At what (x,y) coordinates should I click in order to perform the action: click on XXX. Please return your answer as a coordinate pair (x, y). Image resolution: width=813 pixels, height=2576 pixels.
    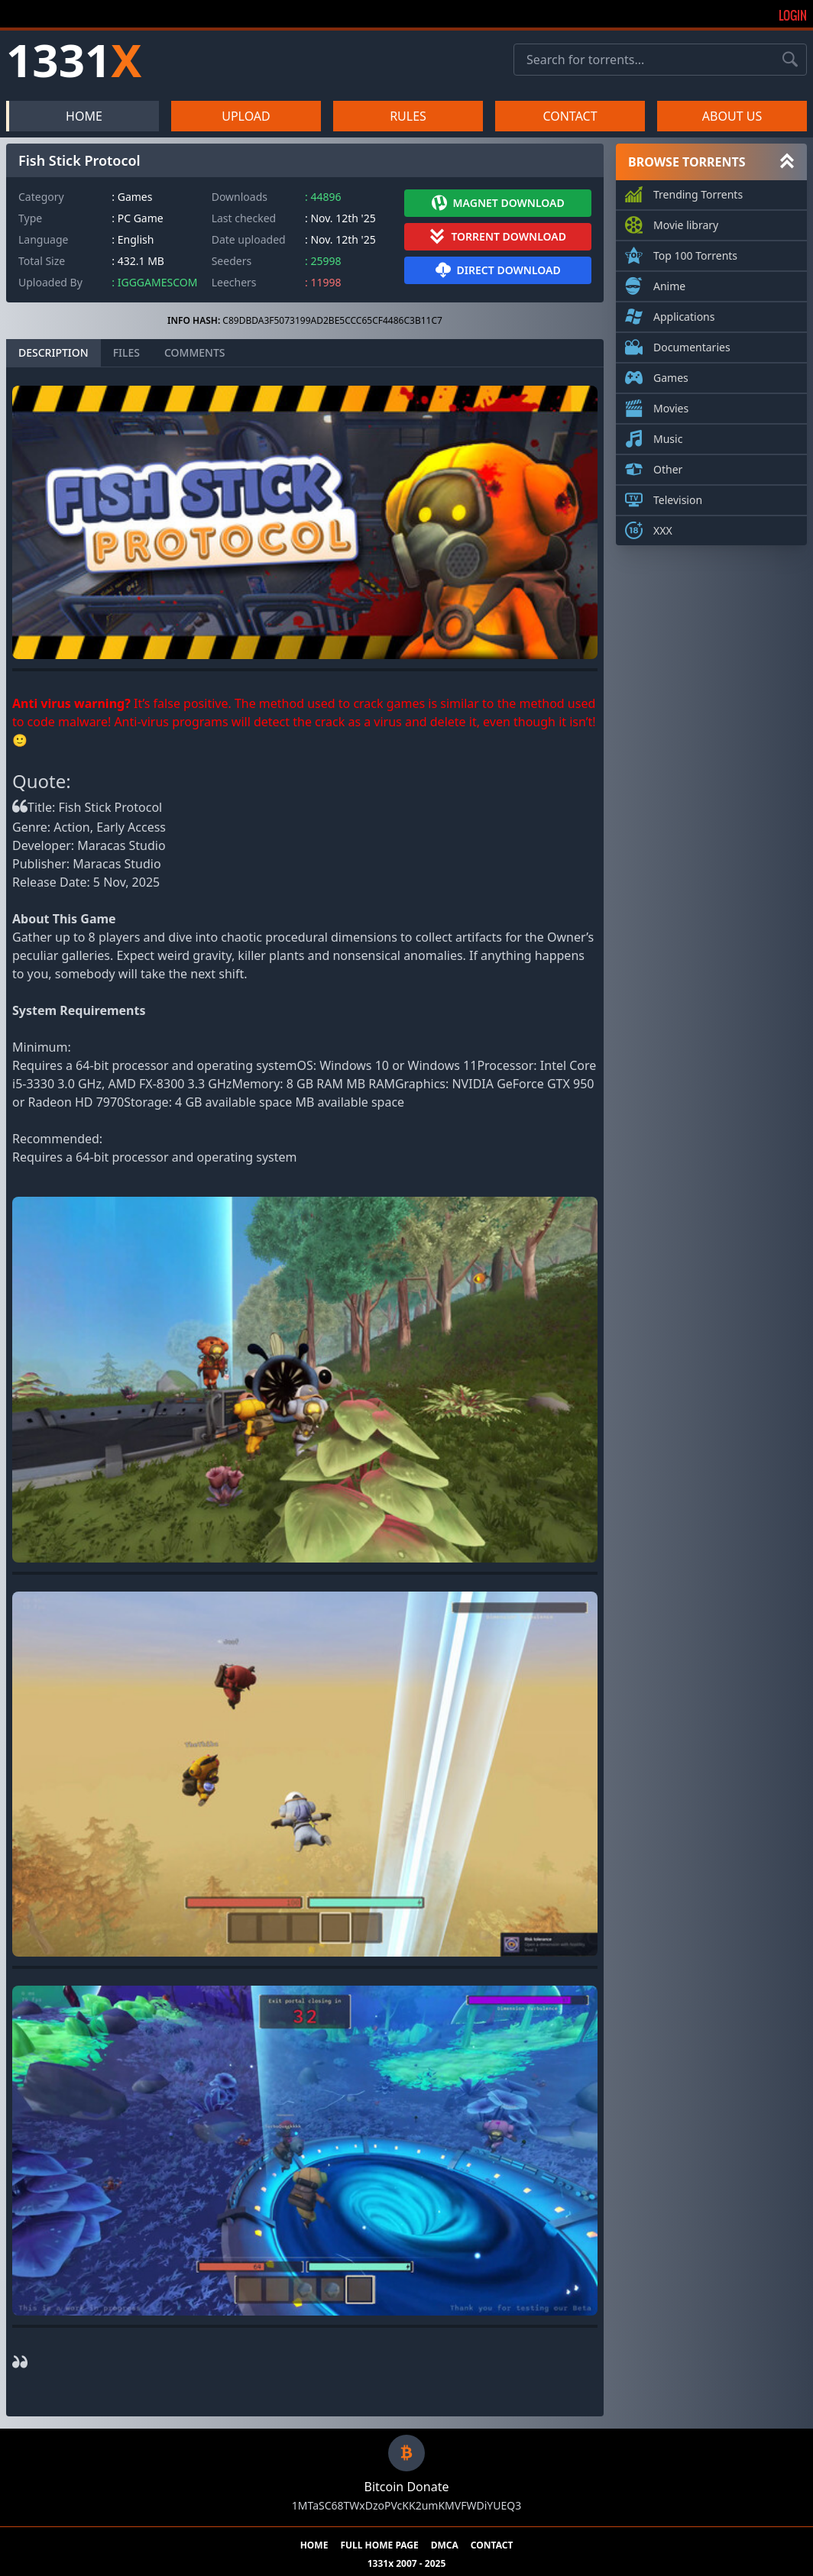
    Looking at the image, I should click on (662, 527).